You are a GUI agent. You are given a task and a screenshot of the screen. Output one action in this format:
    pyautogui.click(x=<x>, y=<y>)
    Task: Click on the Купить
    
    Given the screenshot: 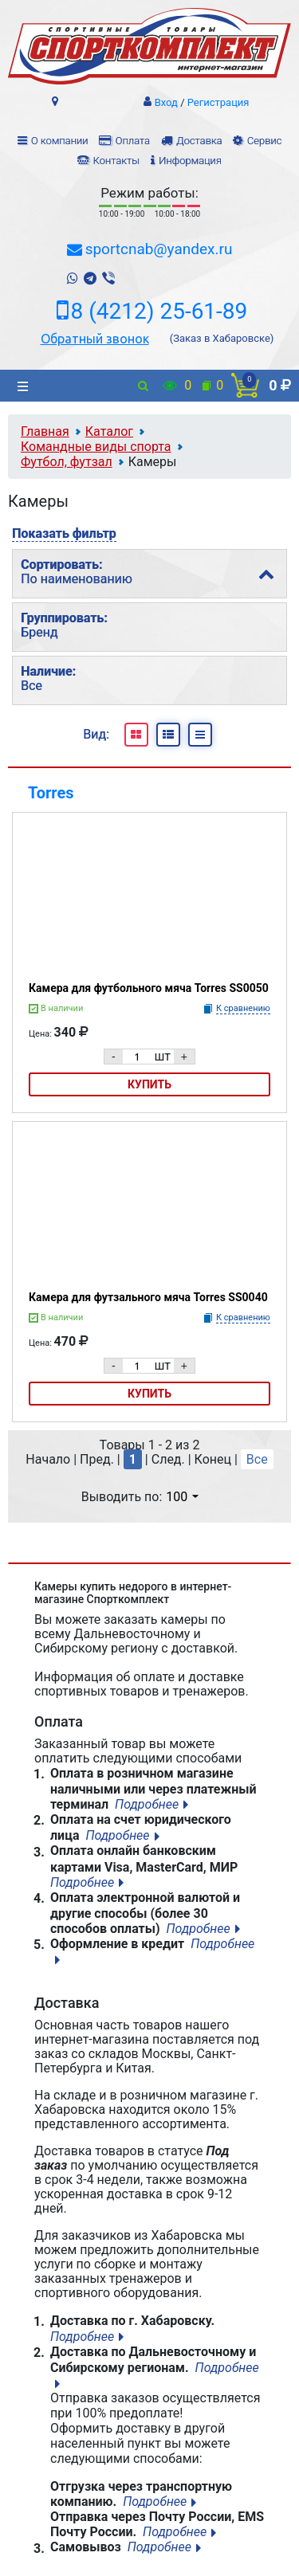 What is the action you would take?
    pyautogui.click(x=149, y=1084)
    